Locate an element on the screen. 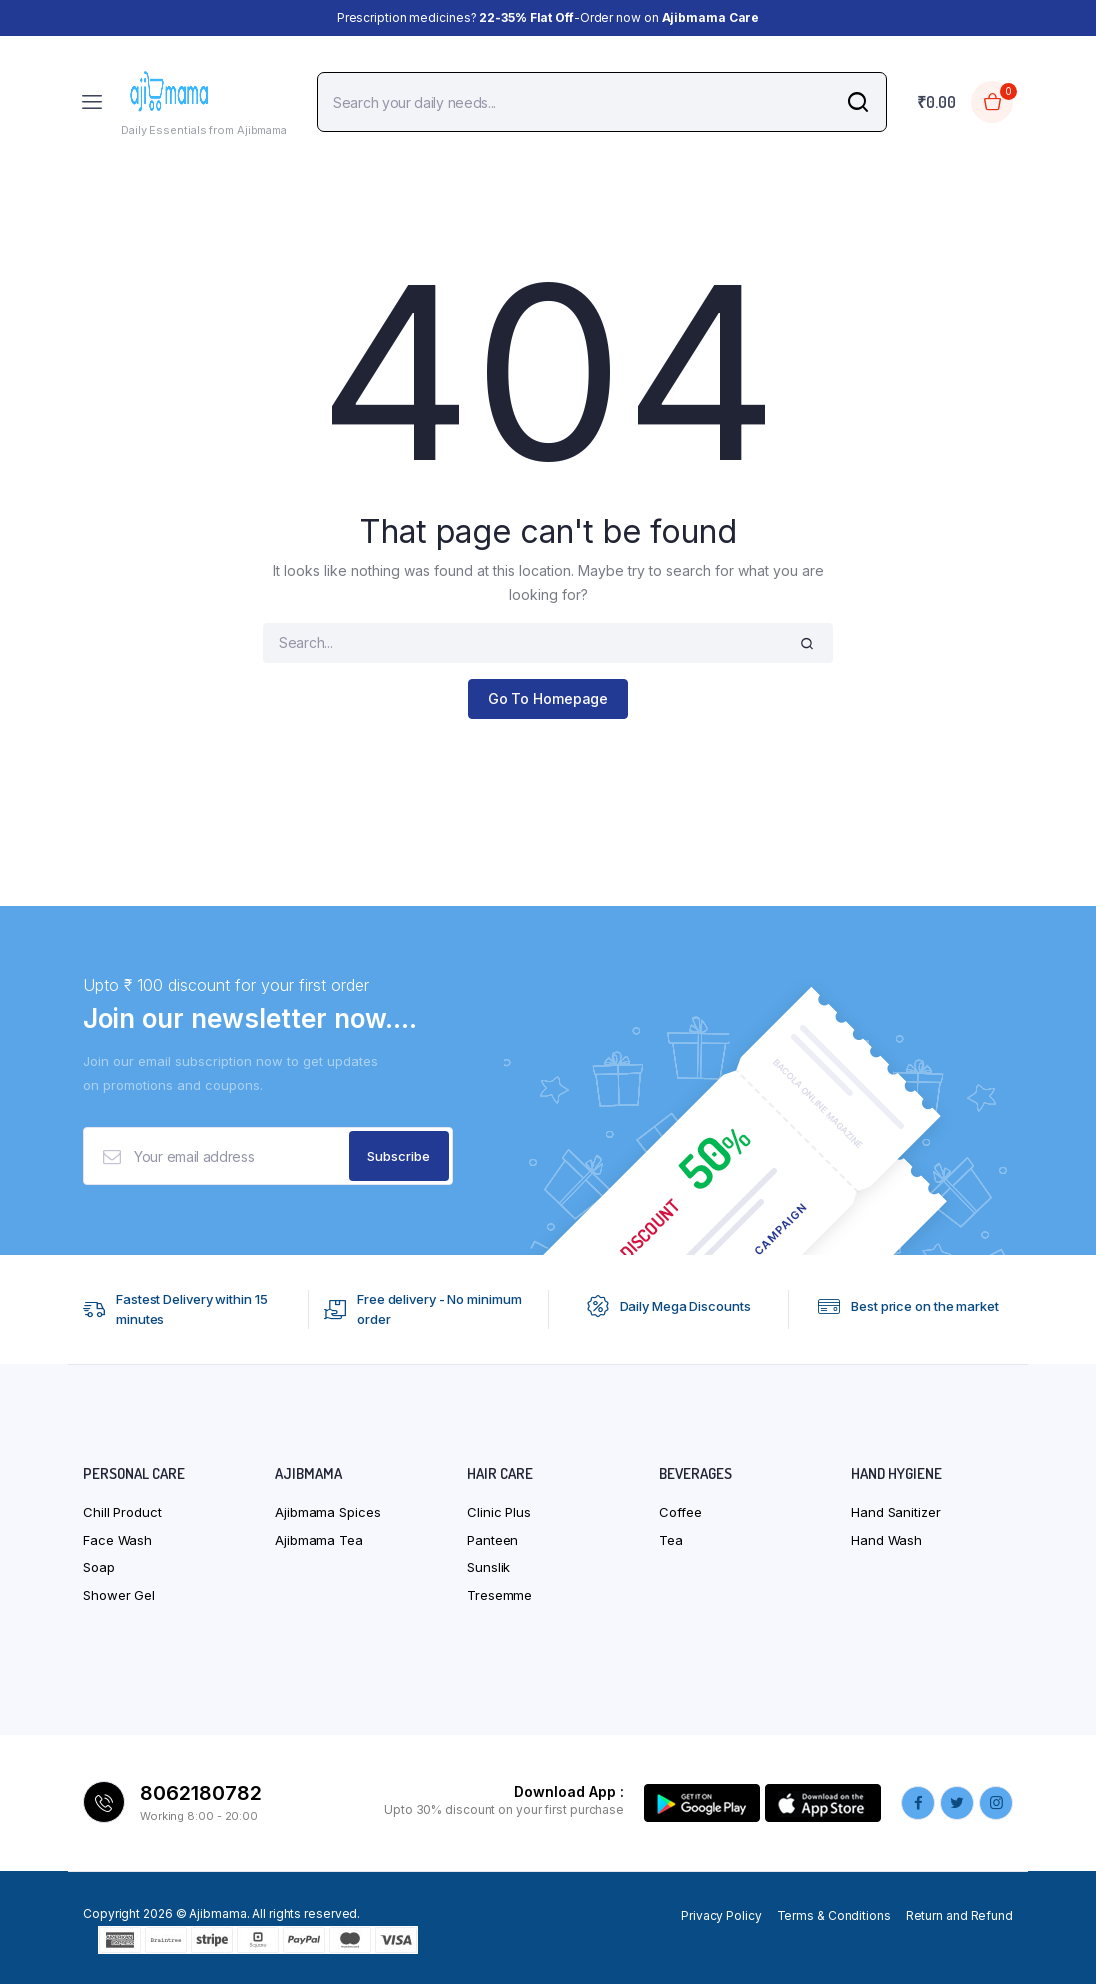 This screenshot has height=1988, width=1096. Tea is located at coordinates (671, 1544).